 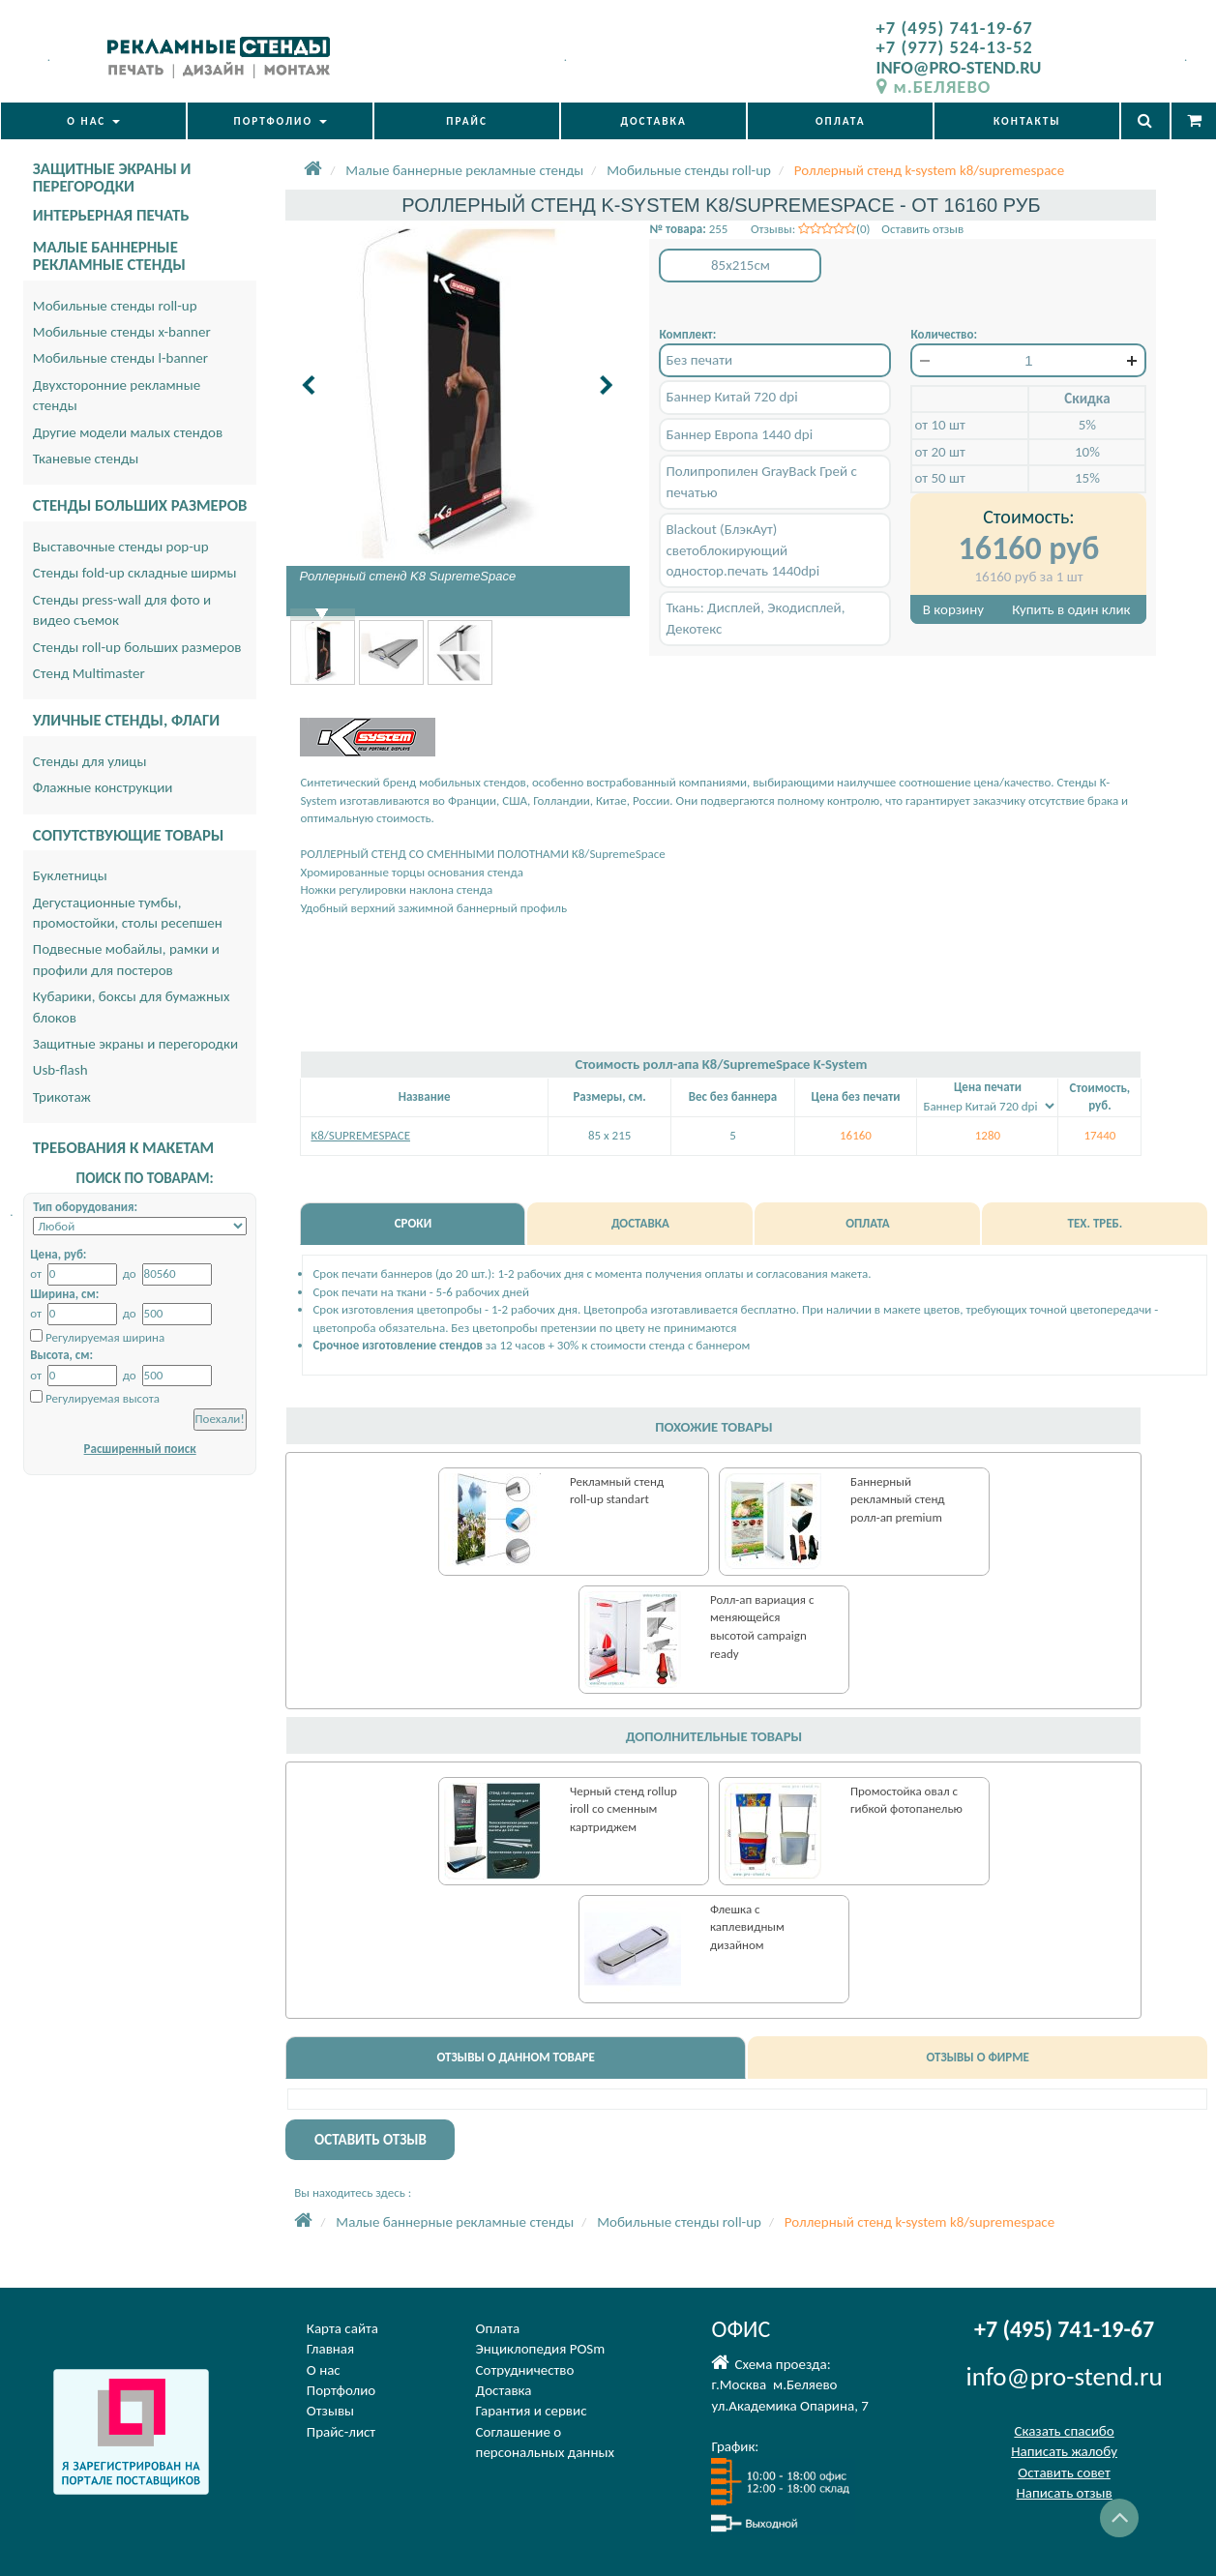 I want to click on Стенды roll-up больших размеров, so click(x=137, y=647).